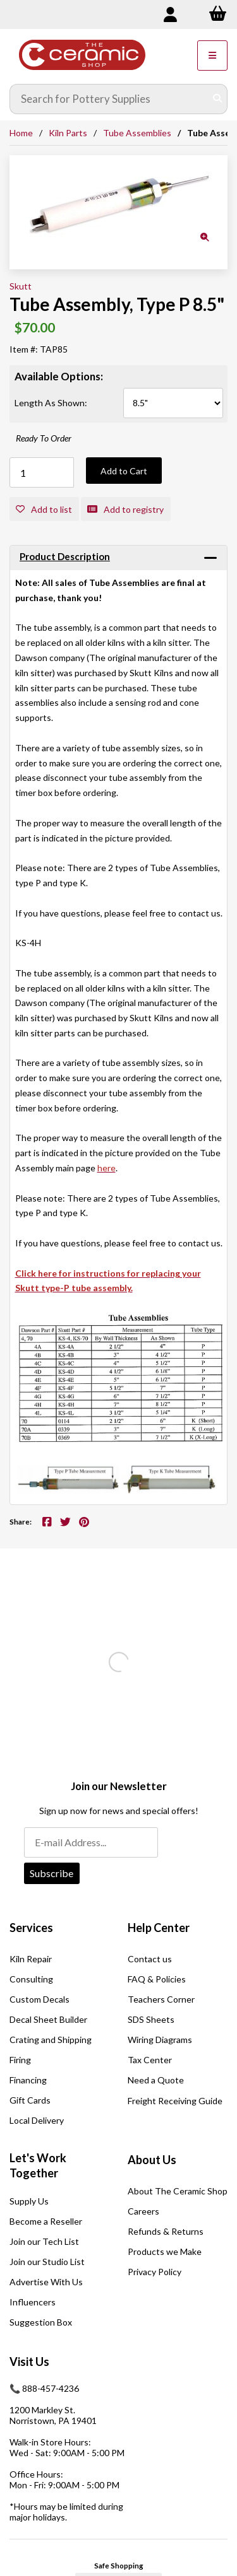 The height and width of the screenshot is (2576, 237). I want to click on Consulting, so click(31, 1979).